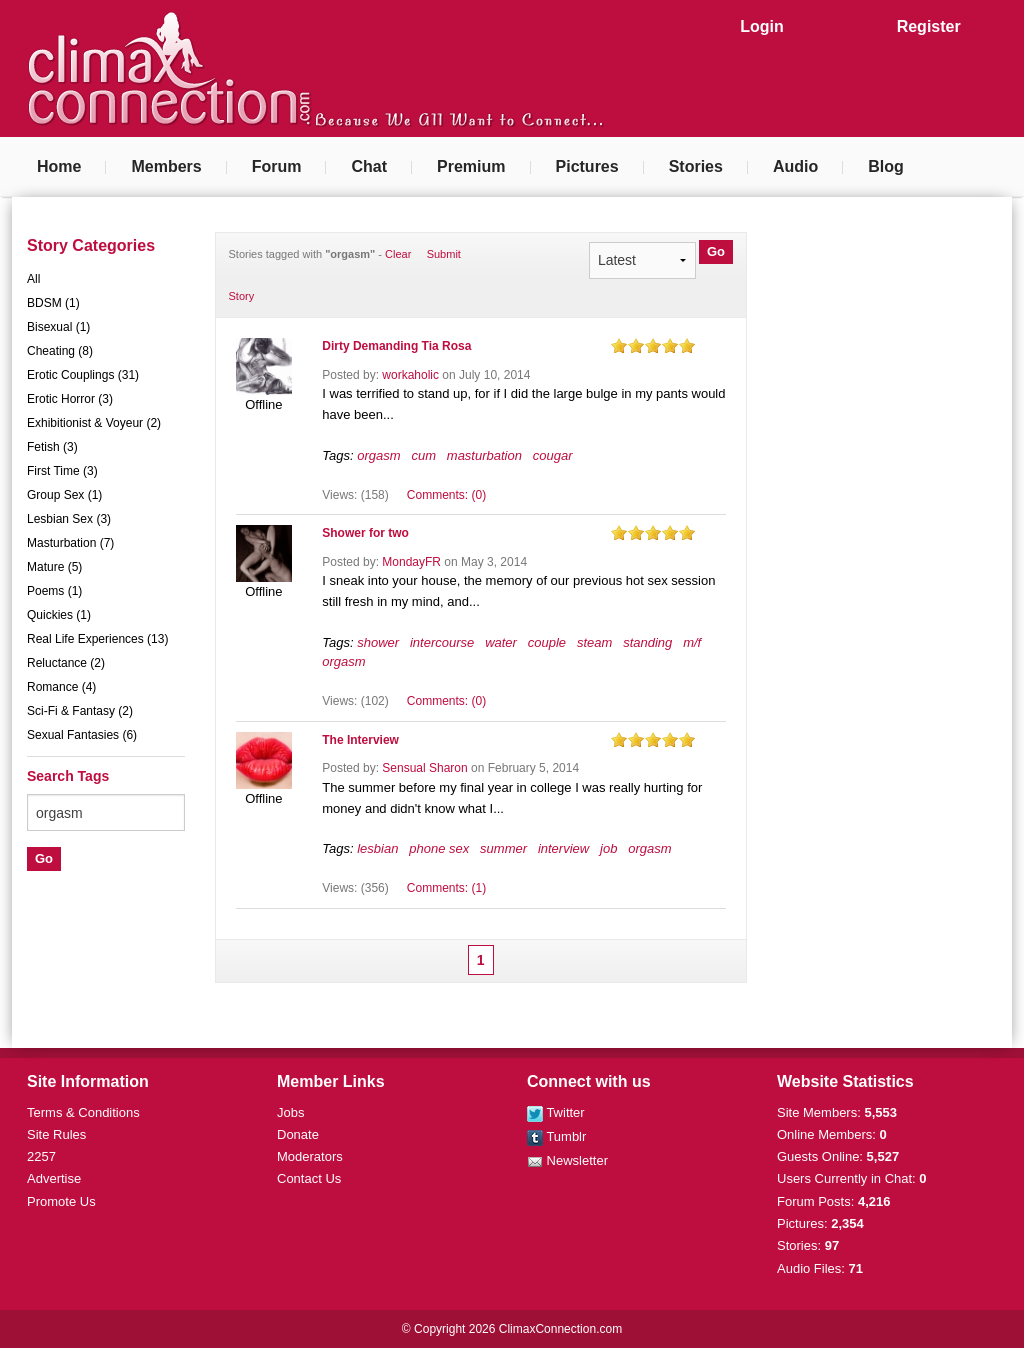 The image size is (1024, 1348). Describe the element at coordinates (365, 533) in the screenshot. I see `Shower for two` at that location.